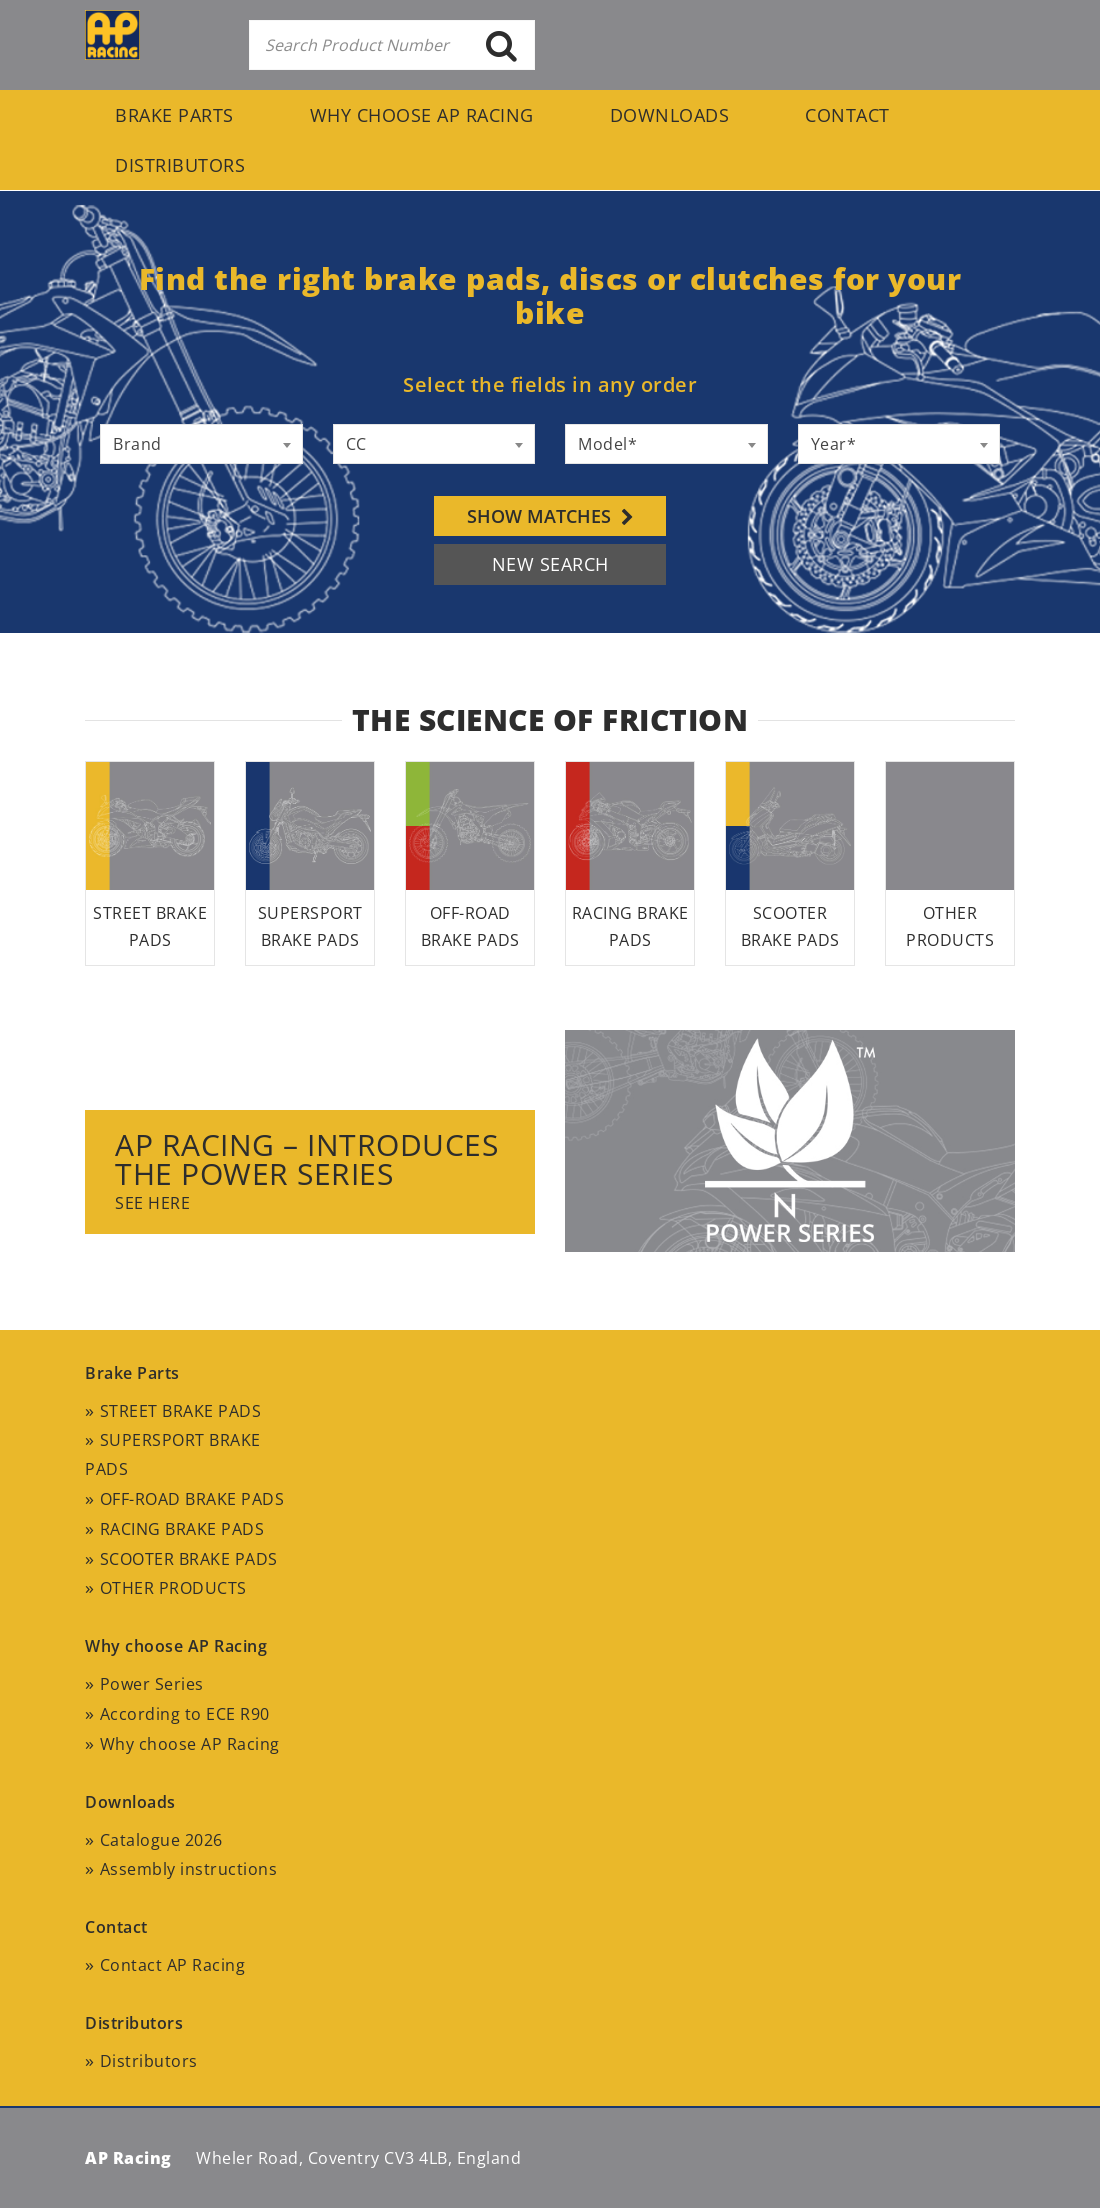 The height and width of the screenshot is (2208, 1100). I want to click on Downloads, so click(670, 115).